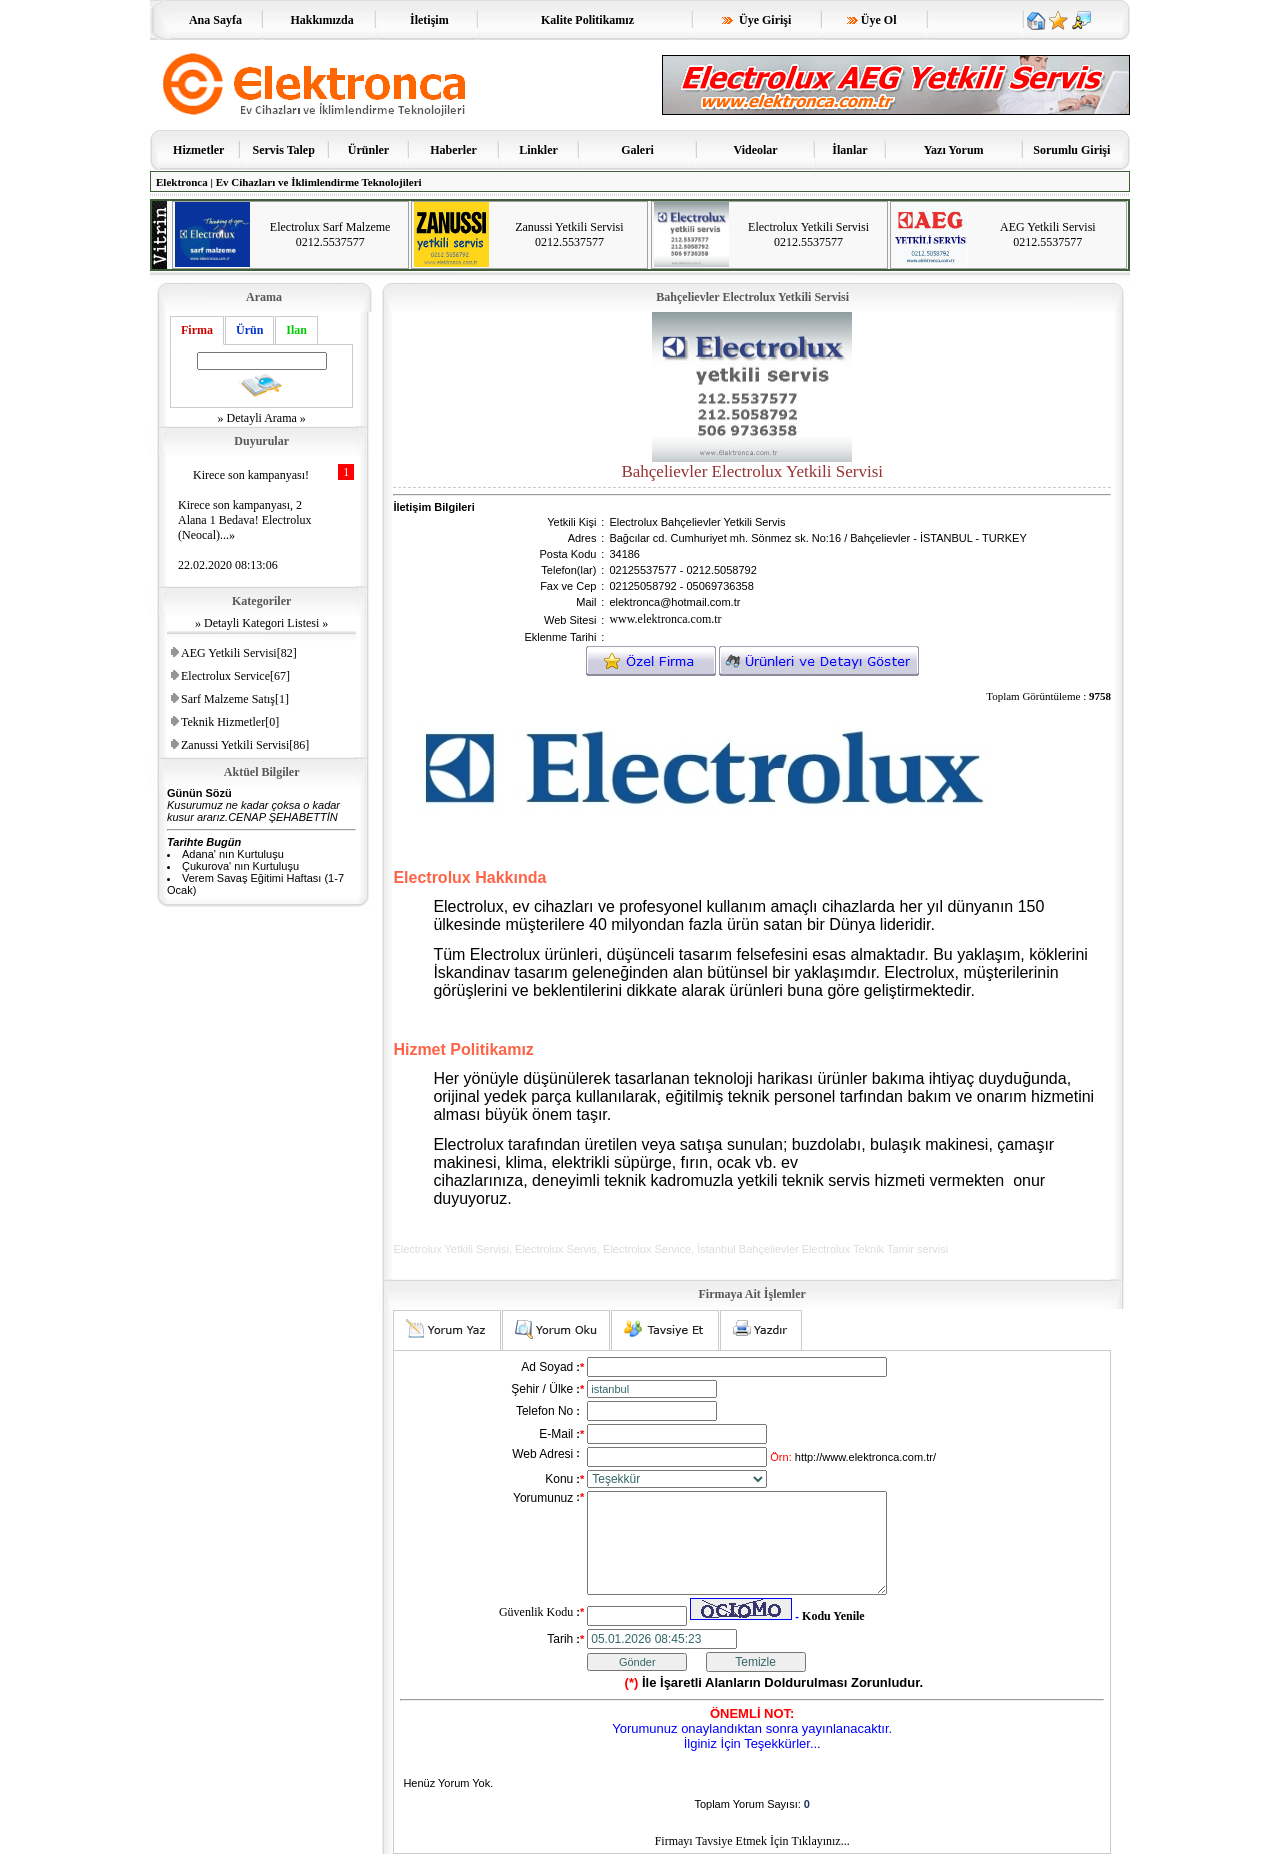 This screenshot has width=1280, height=1875. I want to click on AEG Yetkili Servisi 0212.5537577, so click(1048, 234).